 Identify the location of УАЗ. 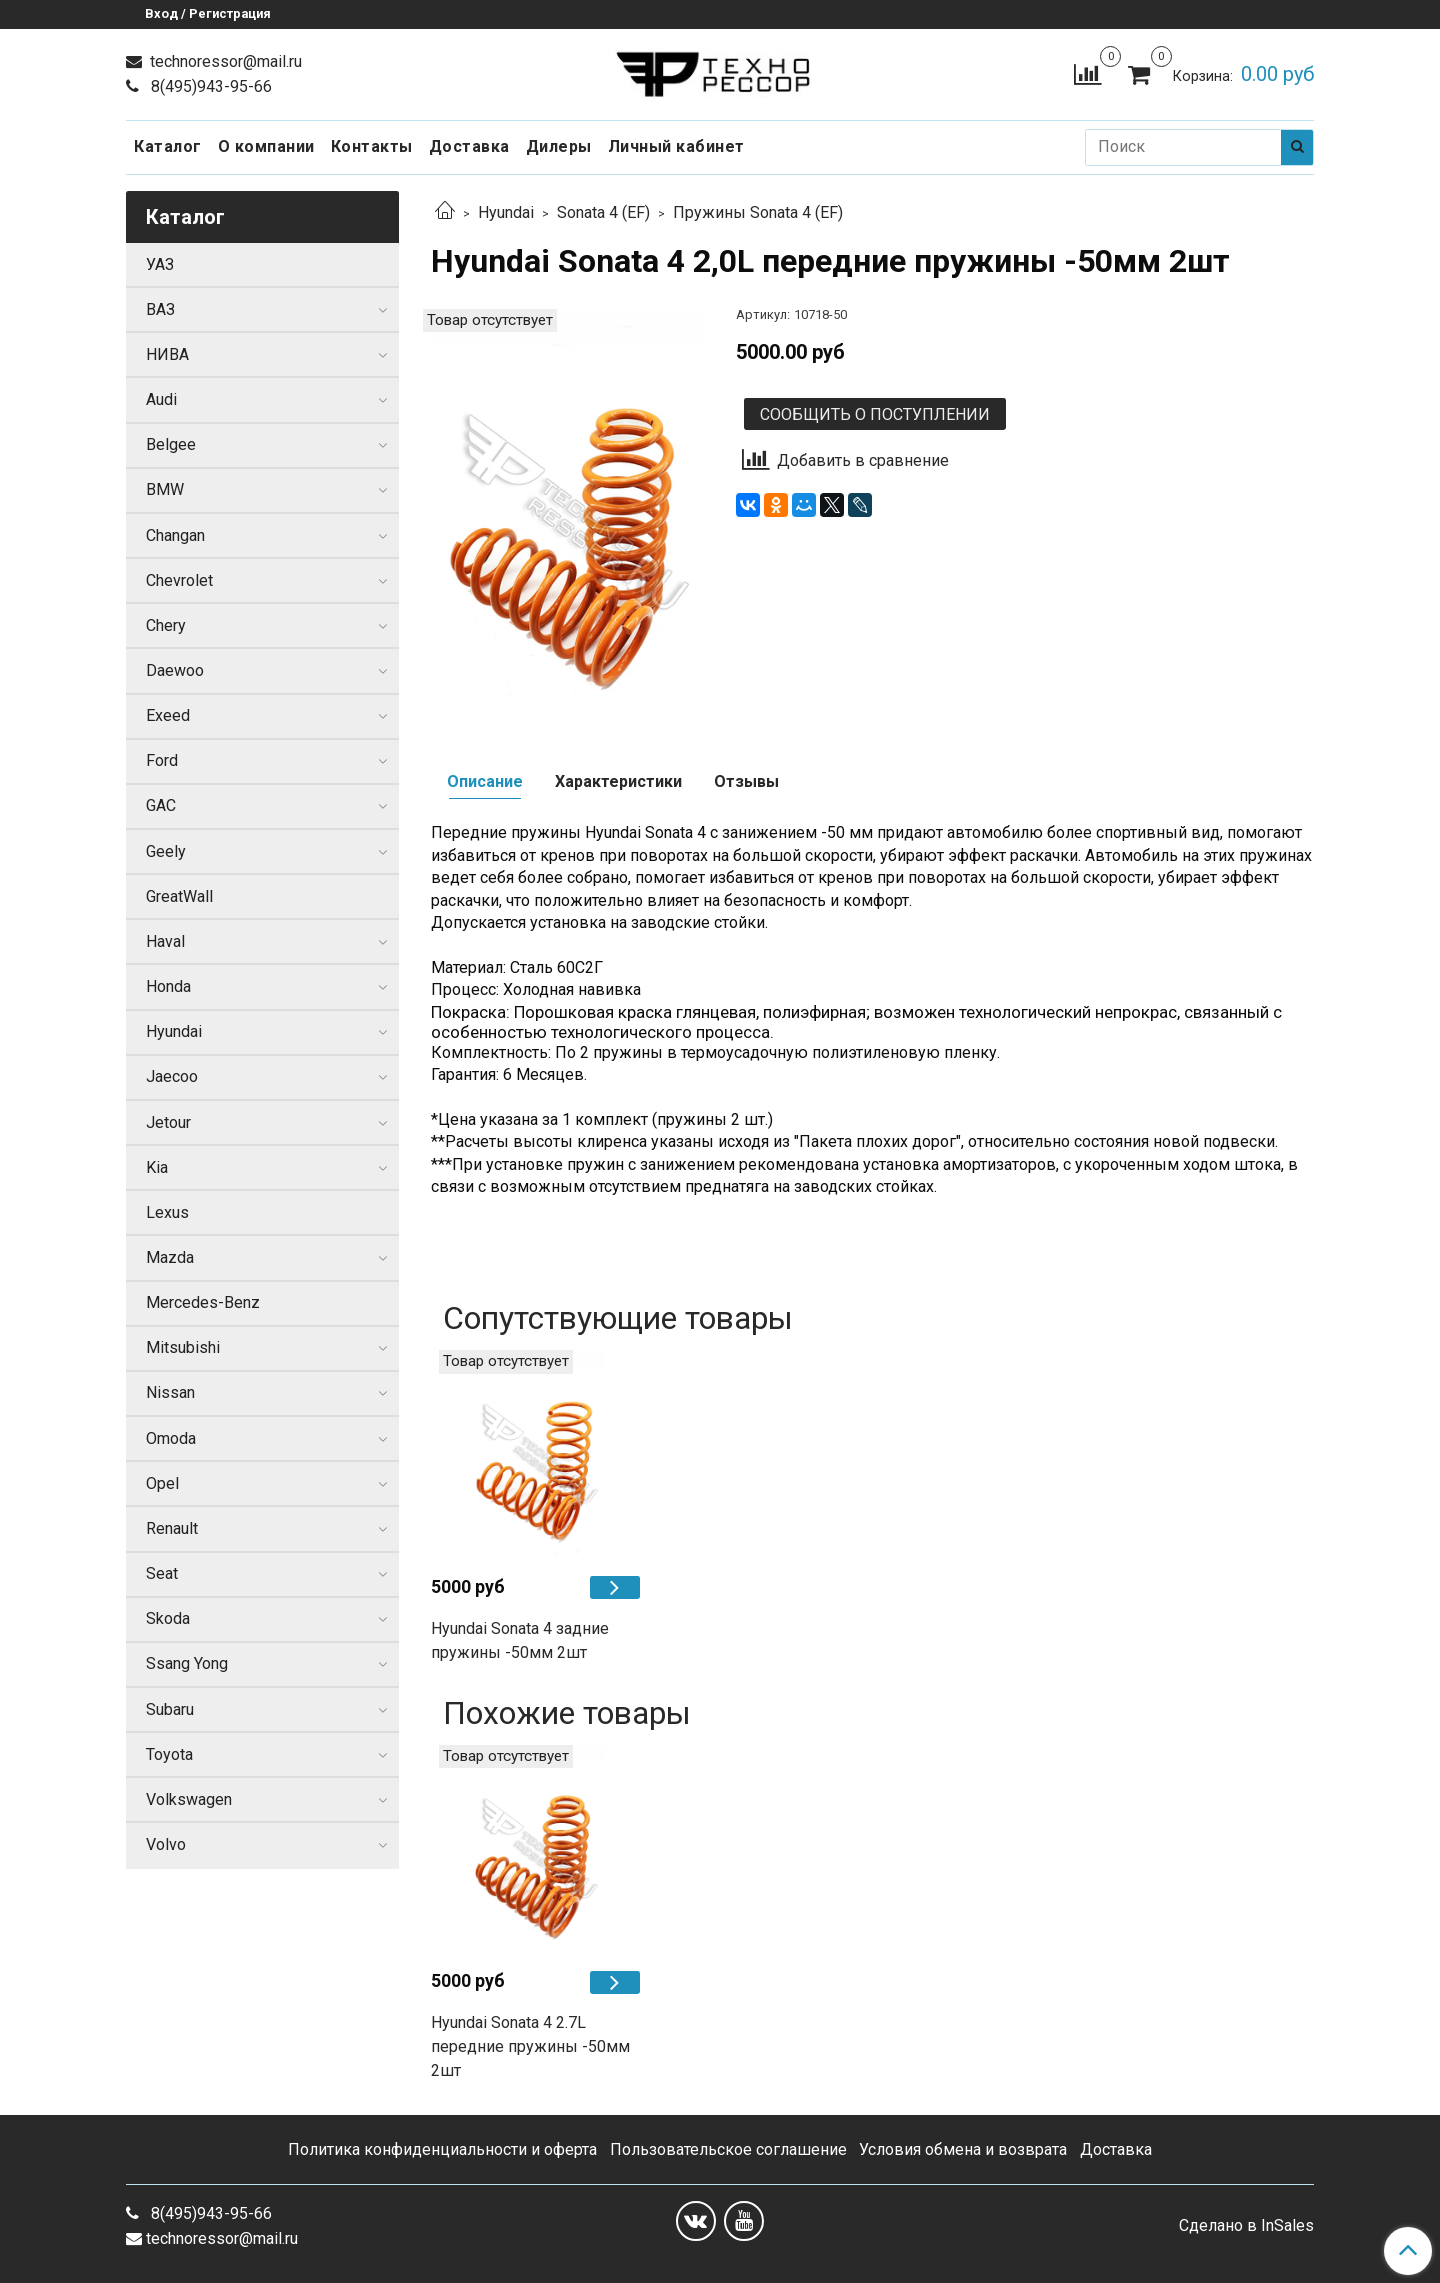
(160, 264).